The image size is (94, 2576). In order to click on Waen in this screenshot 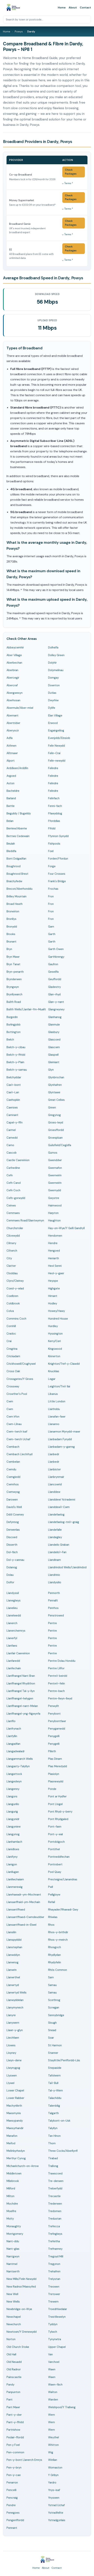, I will do `click(51, 2369)`.